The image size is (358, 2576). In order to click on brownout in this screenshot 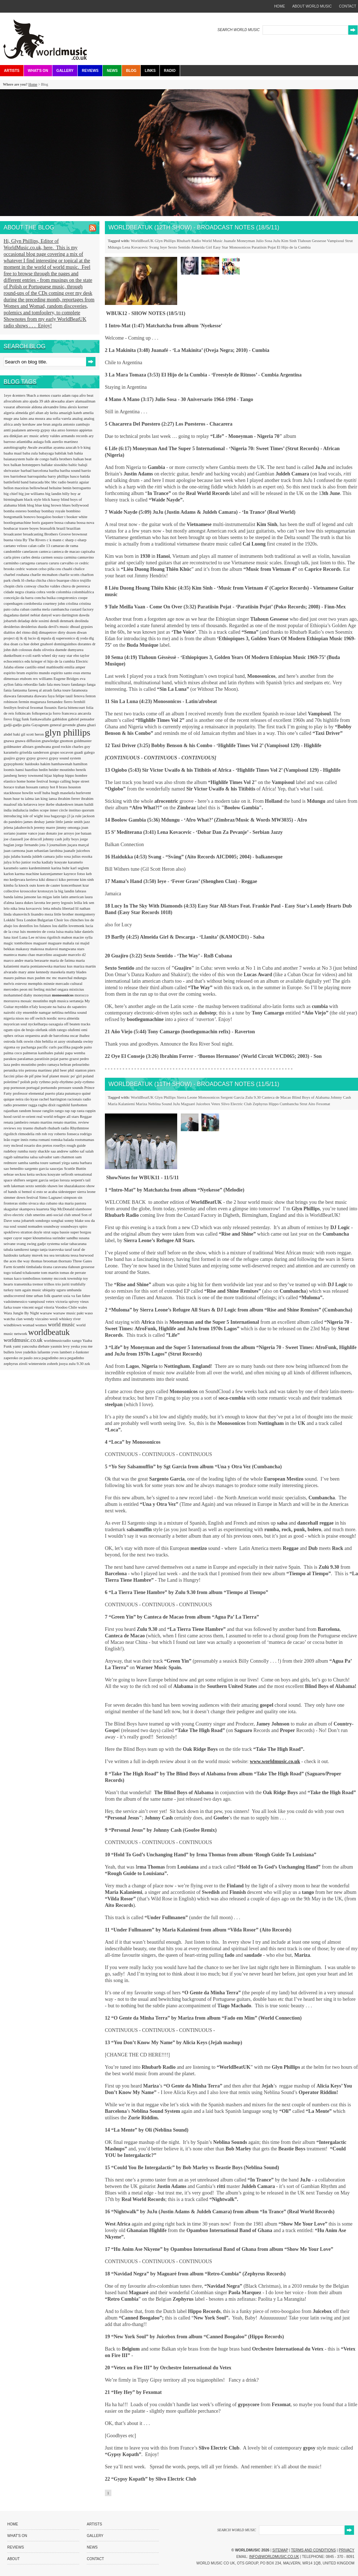, I will do `click(79, 534)`.